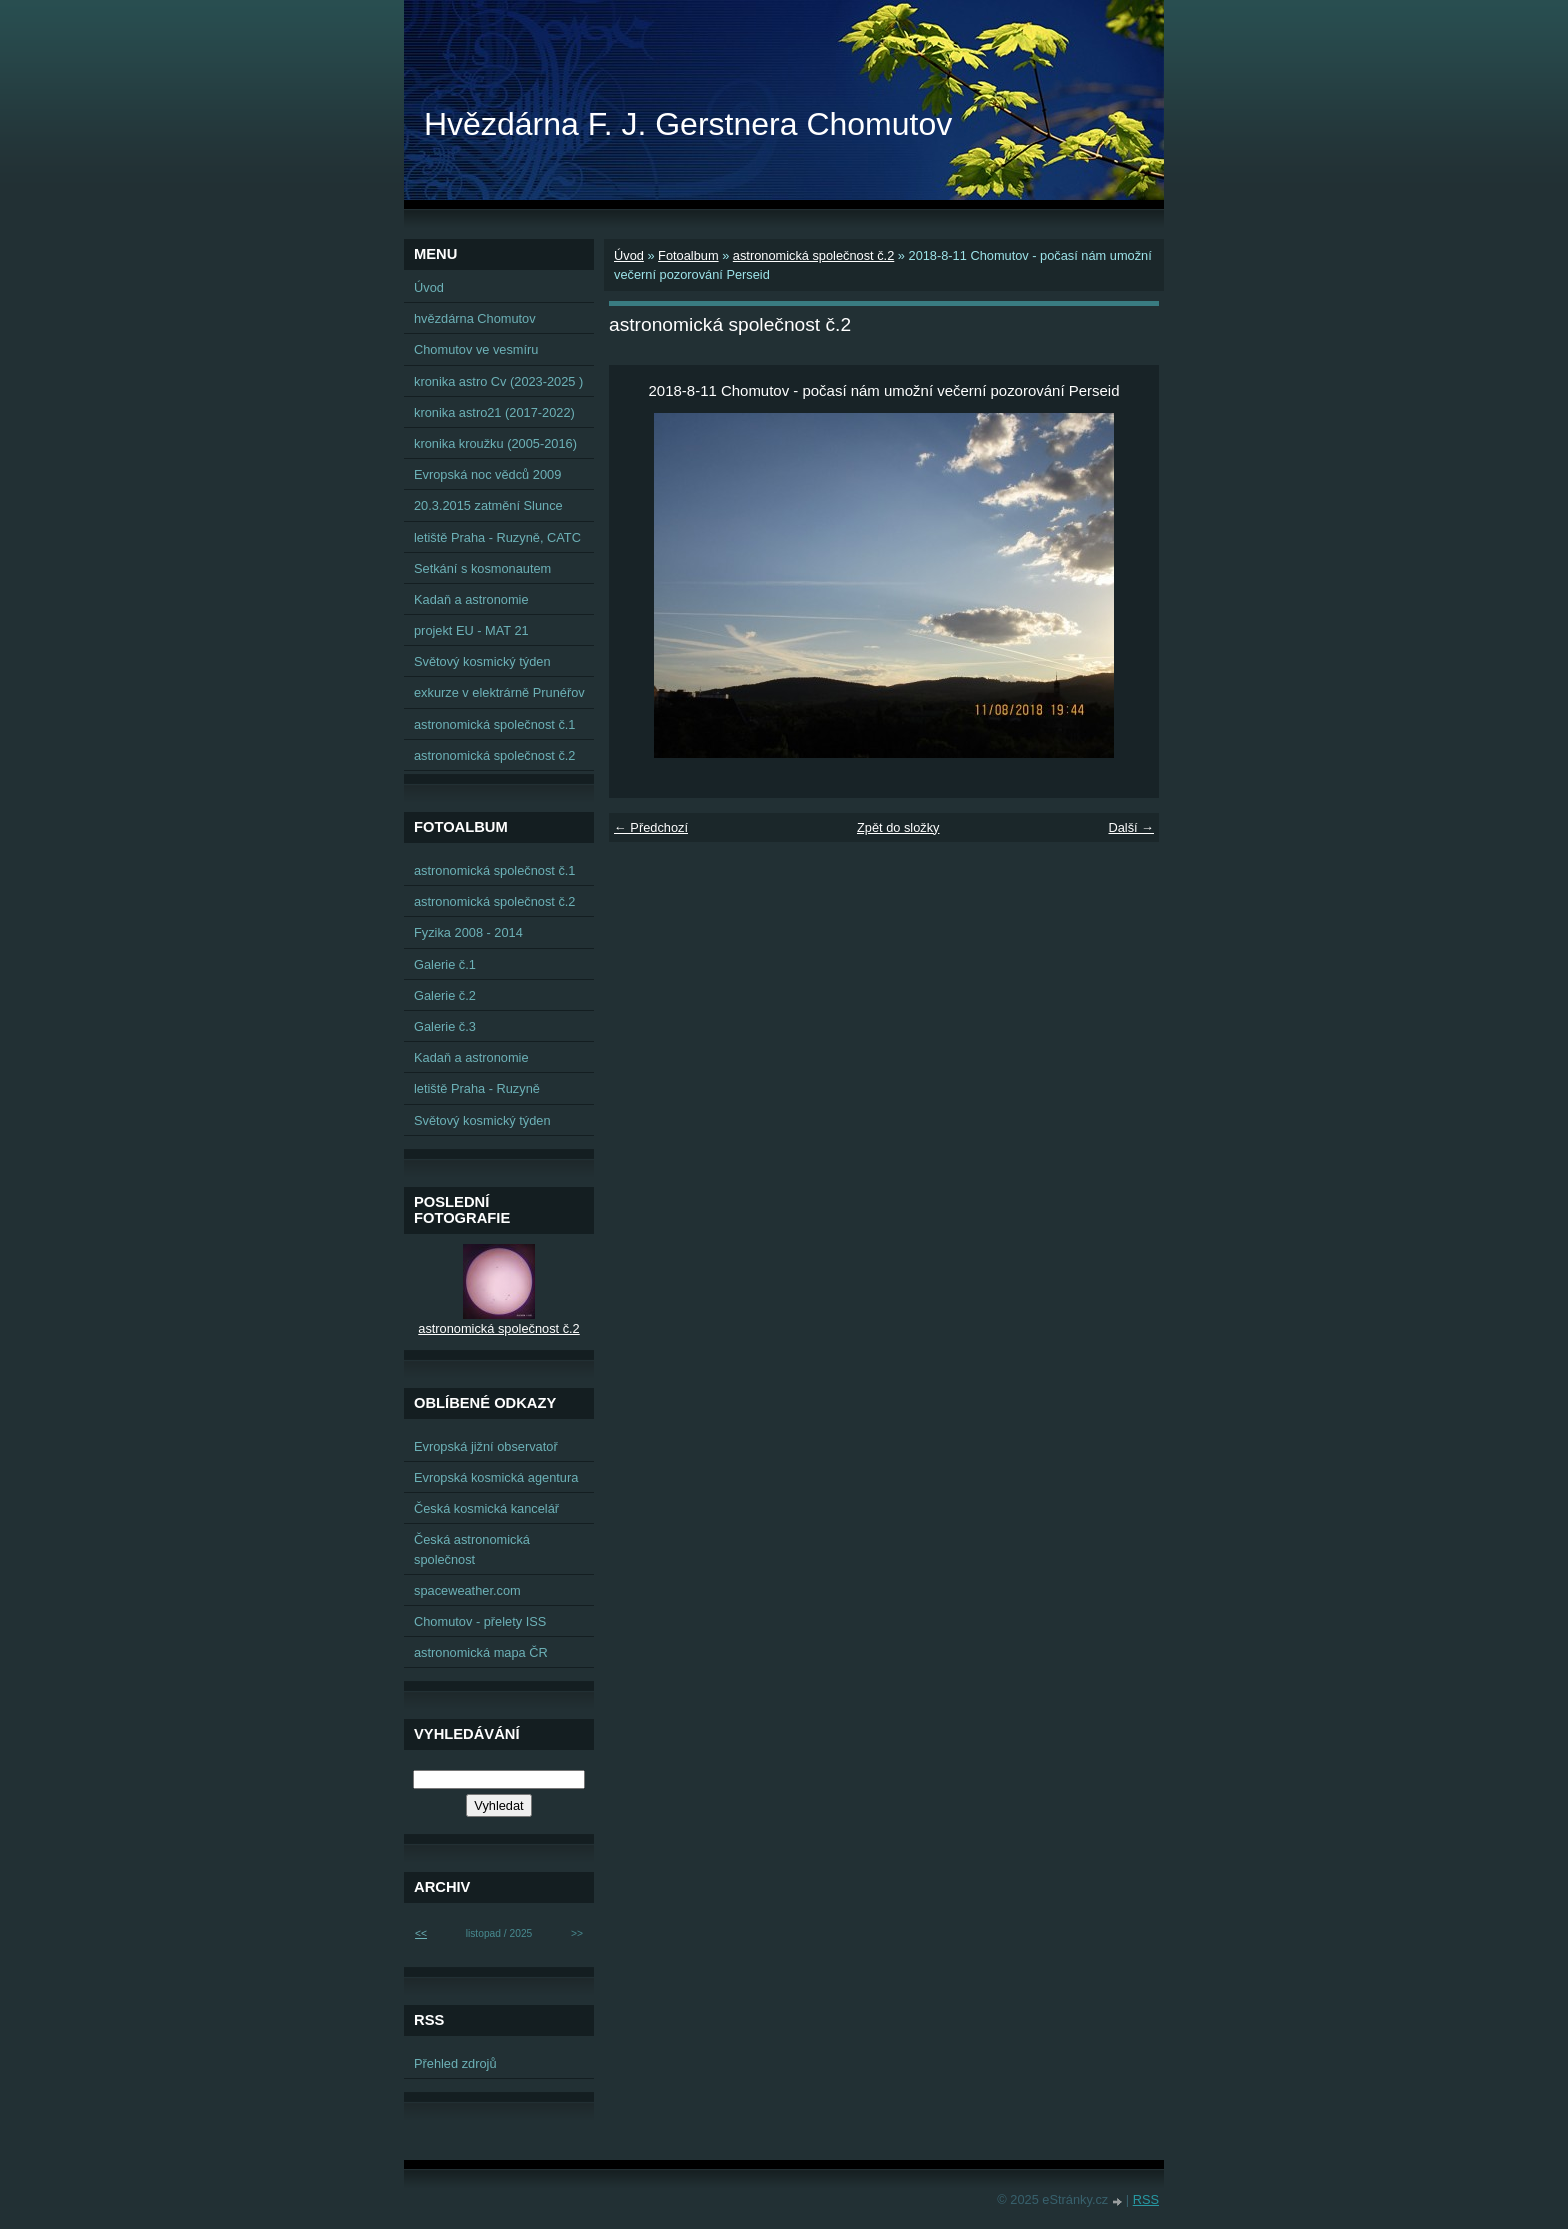 This screenshot has width=1568, height=2229. I want to click on kronika kroužku (2005-2016), so click(495, 443).